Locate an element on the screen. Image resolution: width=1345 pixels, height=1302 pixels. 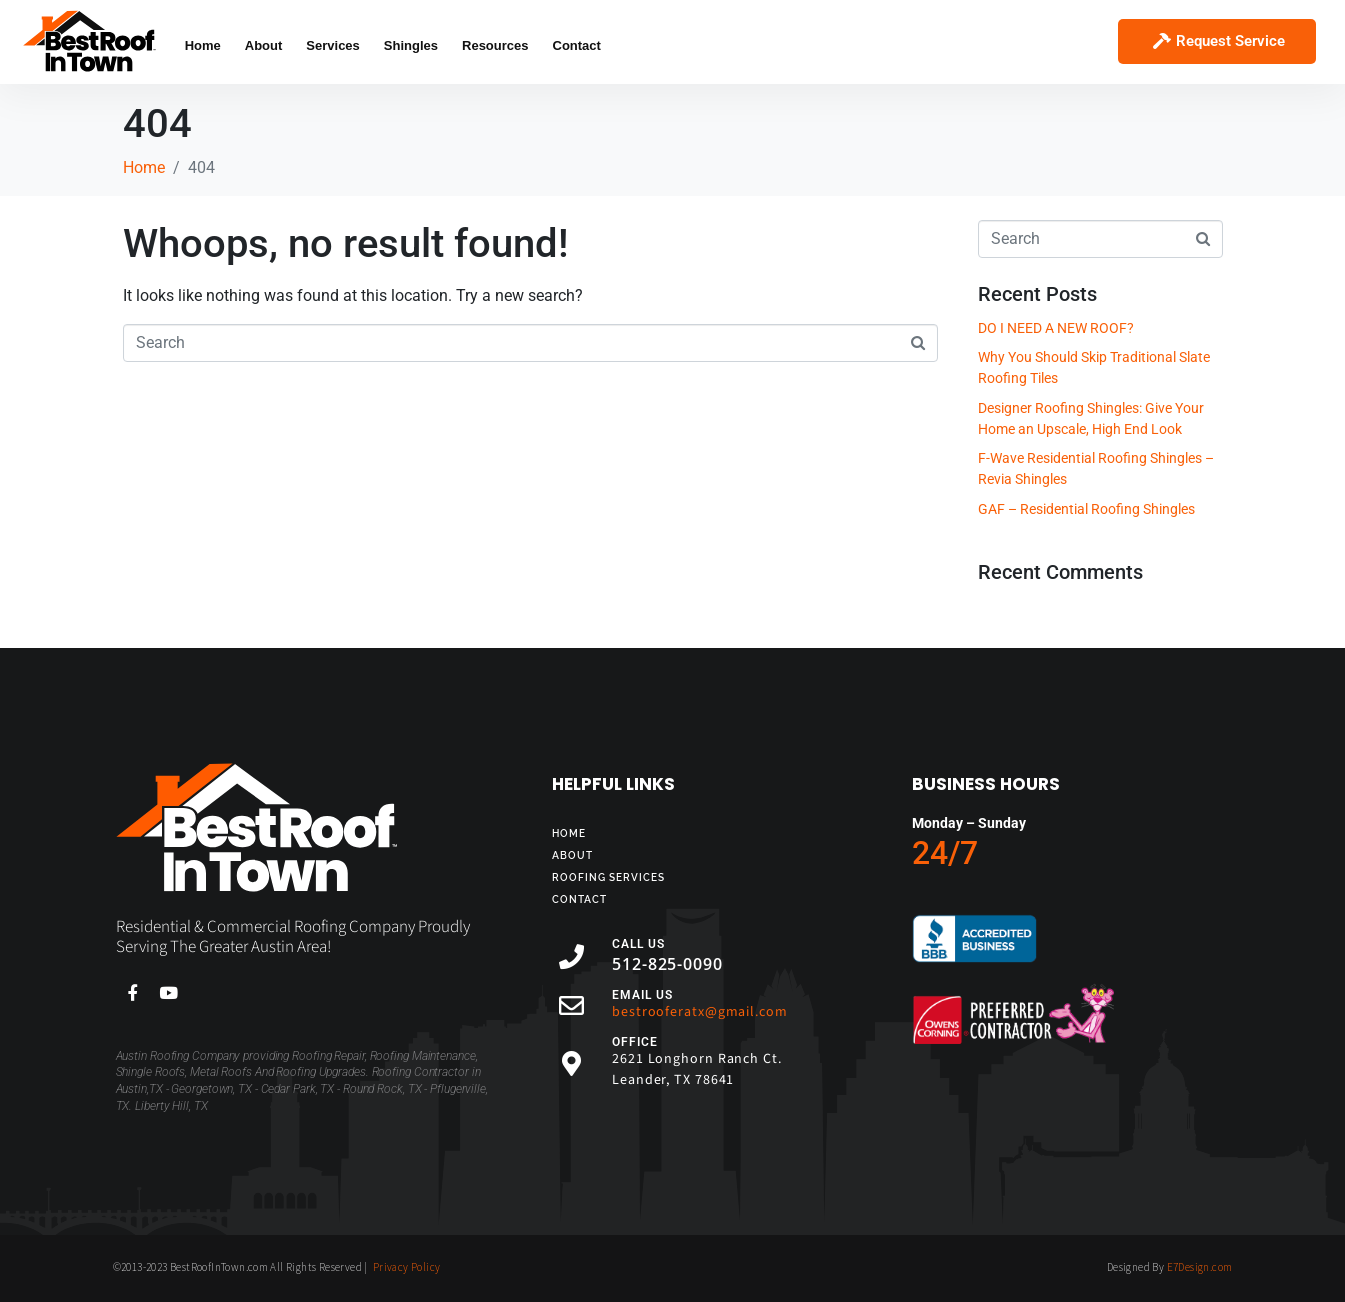
About is located at coordinates (264, 45).